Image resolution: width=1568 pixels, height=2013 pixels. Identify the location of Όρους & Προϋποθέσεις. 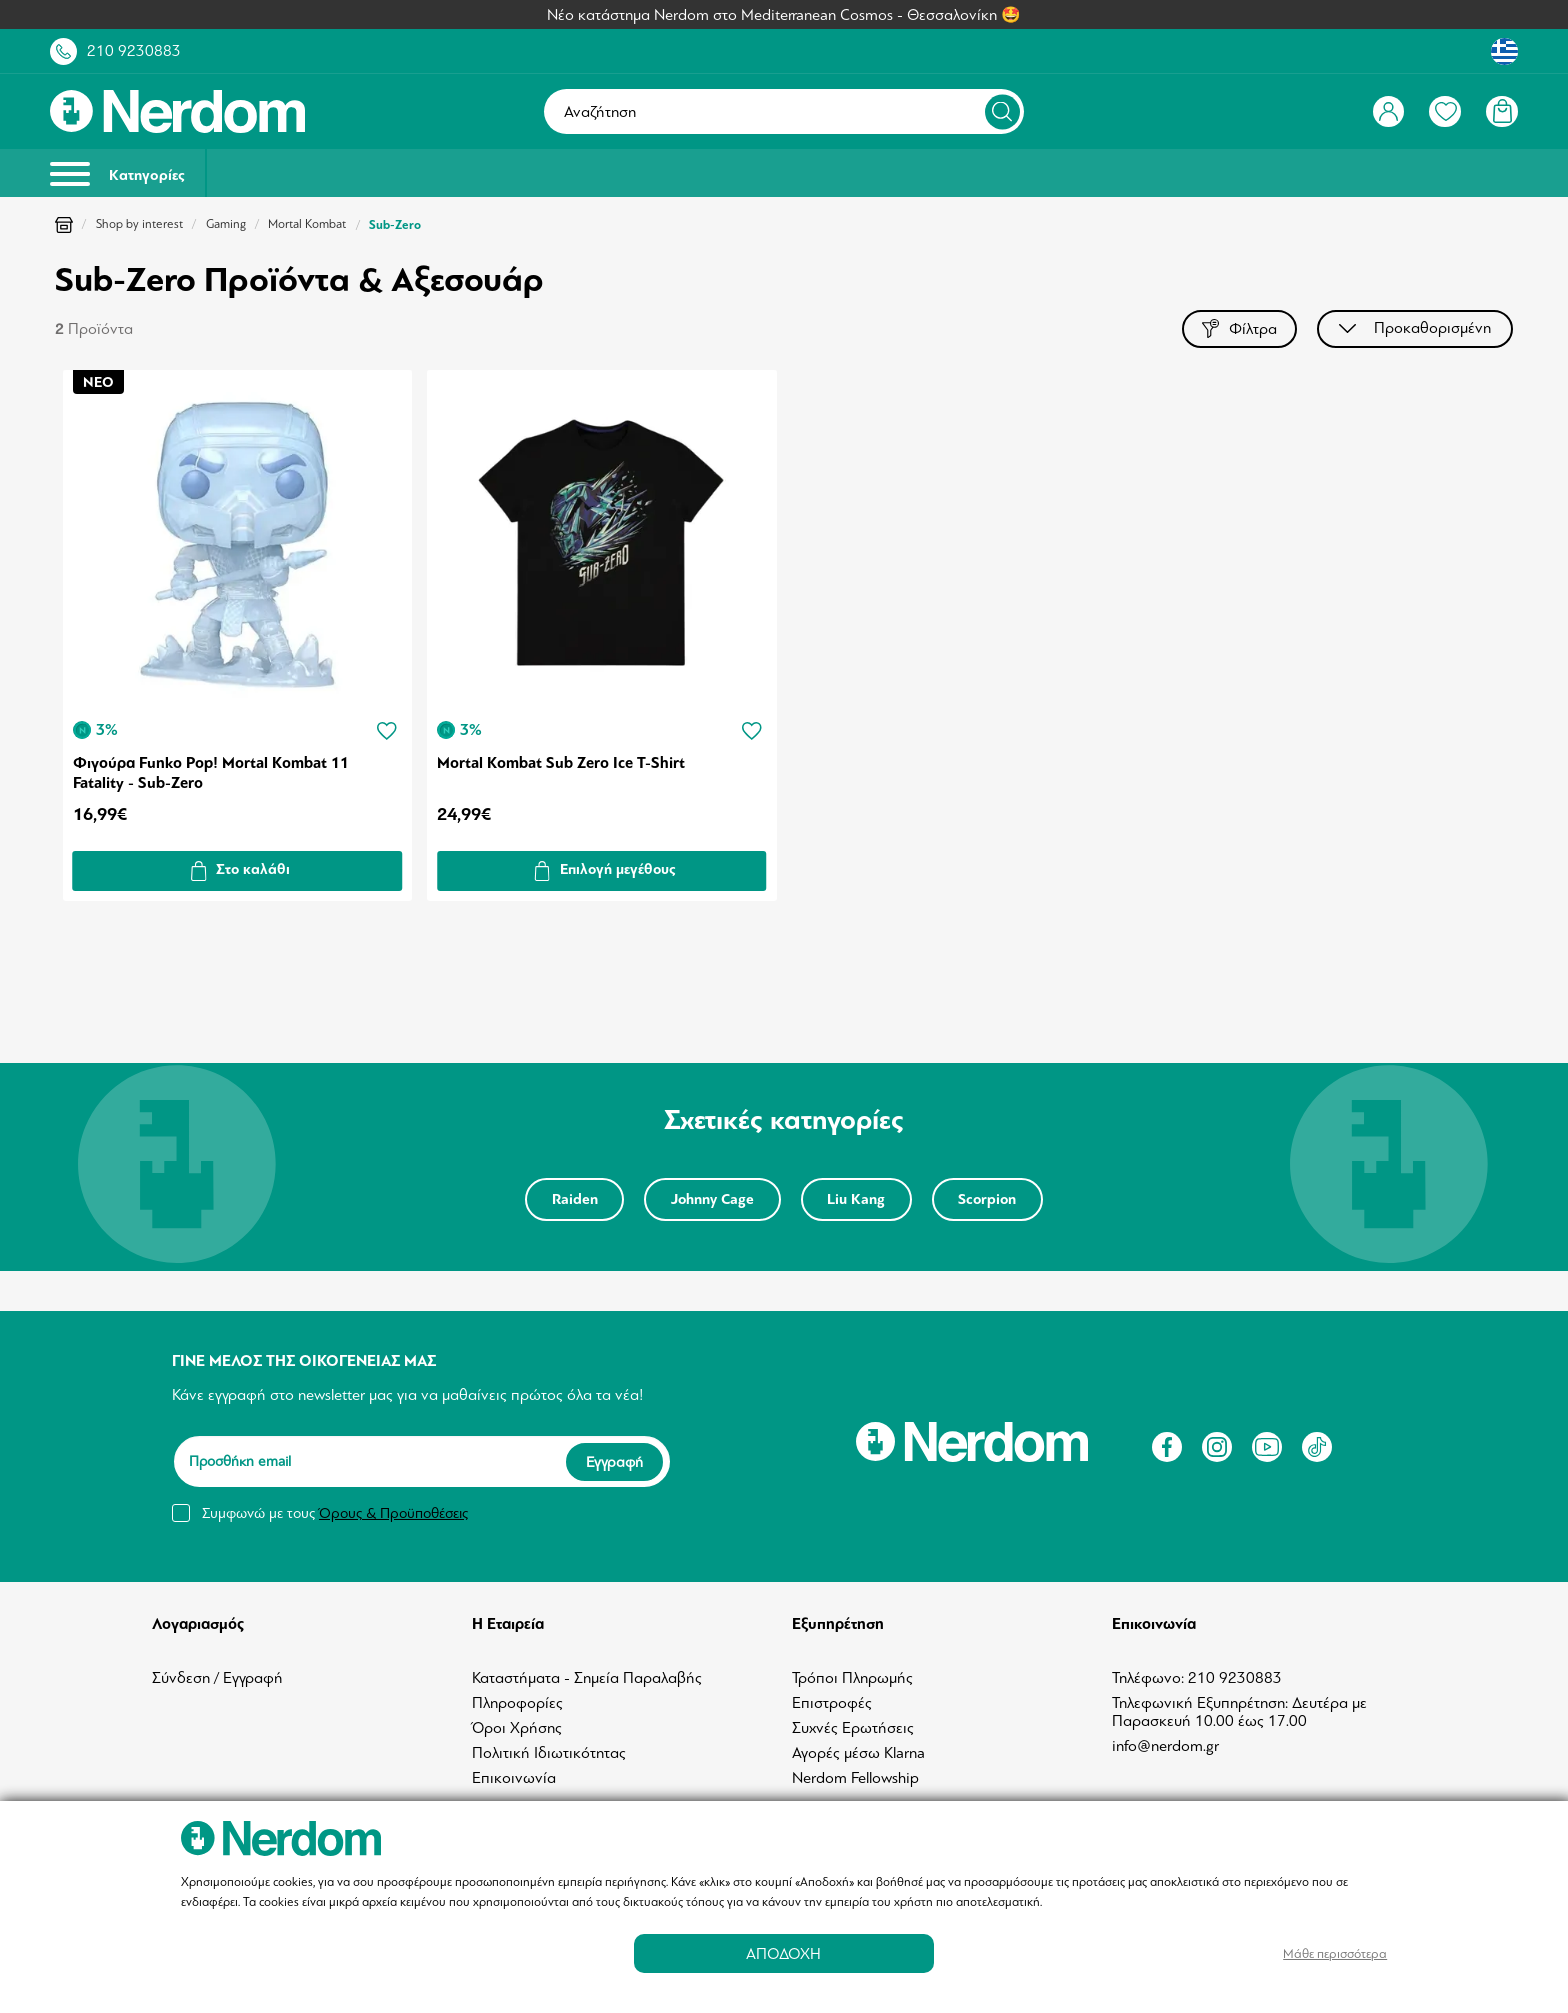
(393, 1515).